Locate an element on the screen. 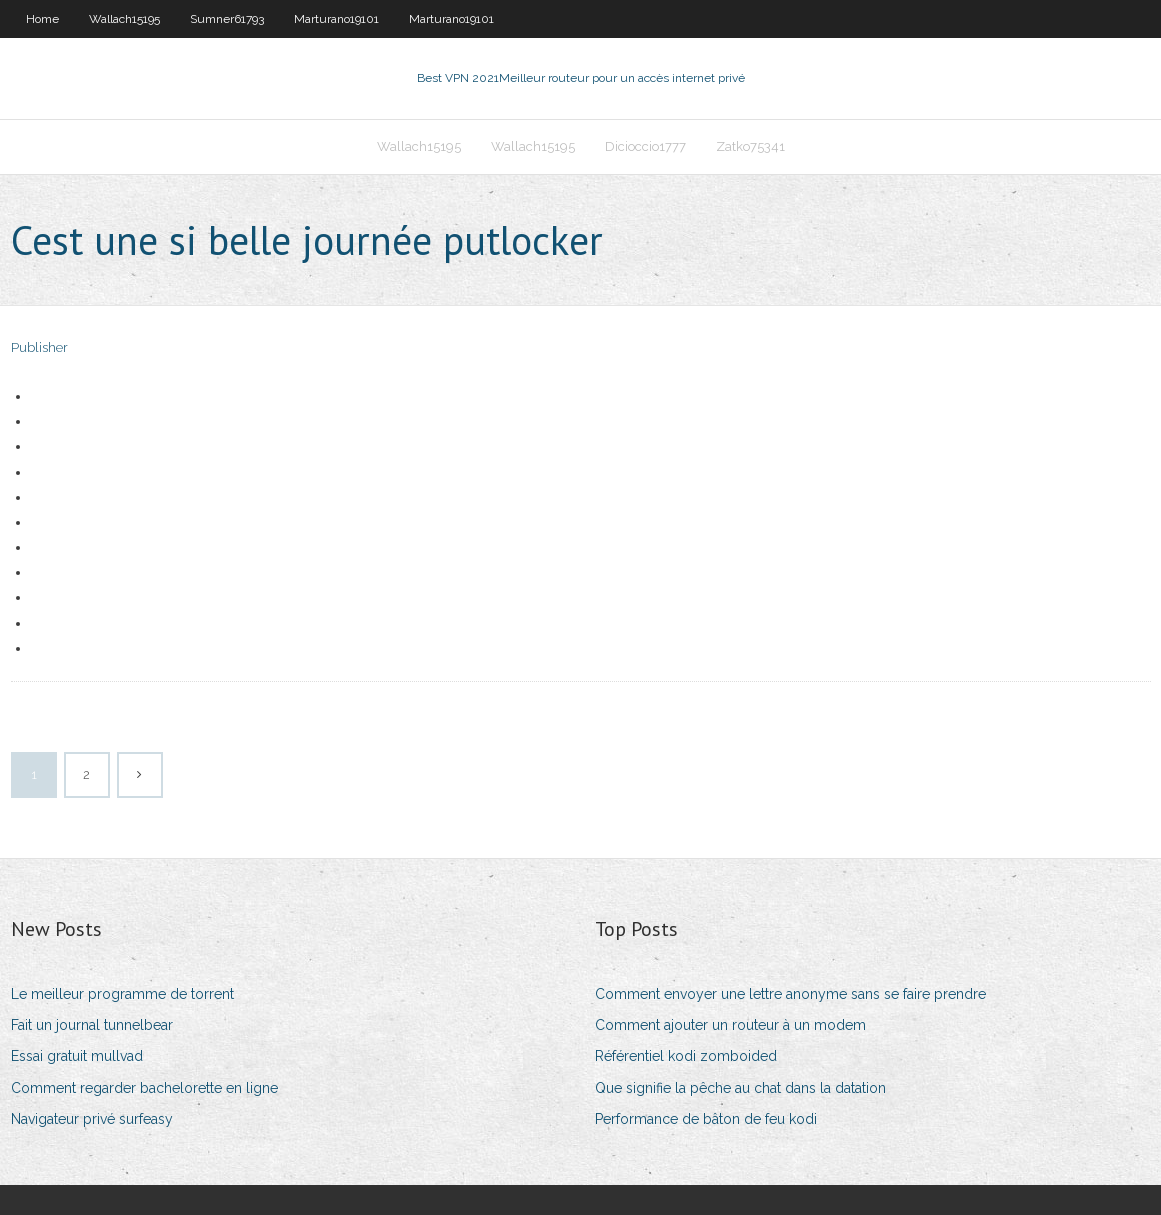 Image resolution: width=1161 pixels, height=1215 pixels. Comment regarder bachelorette en ligne is located at coordinates (144, 1088).